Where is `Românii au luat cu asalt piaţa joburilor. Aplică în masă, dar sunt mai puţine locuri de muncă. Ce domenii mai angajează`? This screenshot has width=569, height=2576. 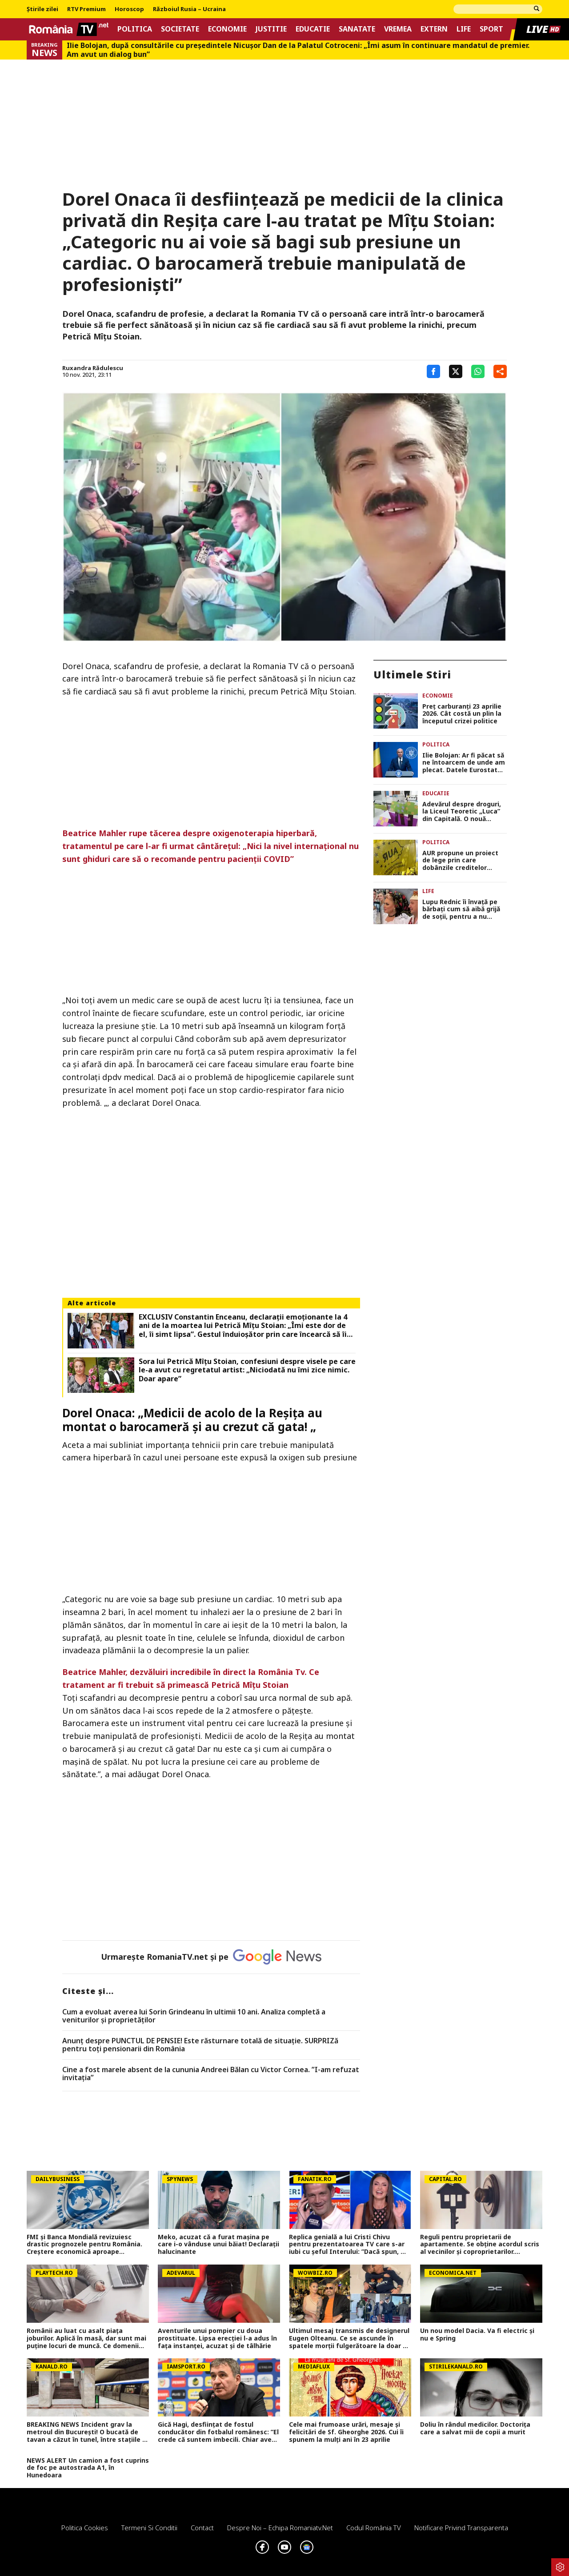
Românii au luat cu asalt piaţa joburilor. Aplică în masă, dar sunt mai puţine locuri de muncă. Ce domenii mai angajează is located at coordinates (86, 2338).